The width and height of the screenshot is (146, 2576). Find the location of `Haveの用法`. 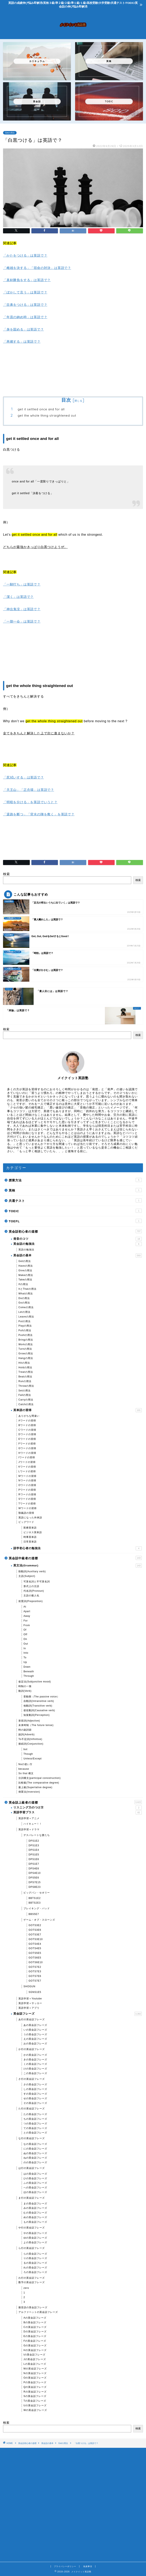

Haveの用法 is located at coordinates (25, 1265).